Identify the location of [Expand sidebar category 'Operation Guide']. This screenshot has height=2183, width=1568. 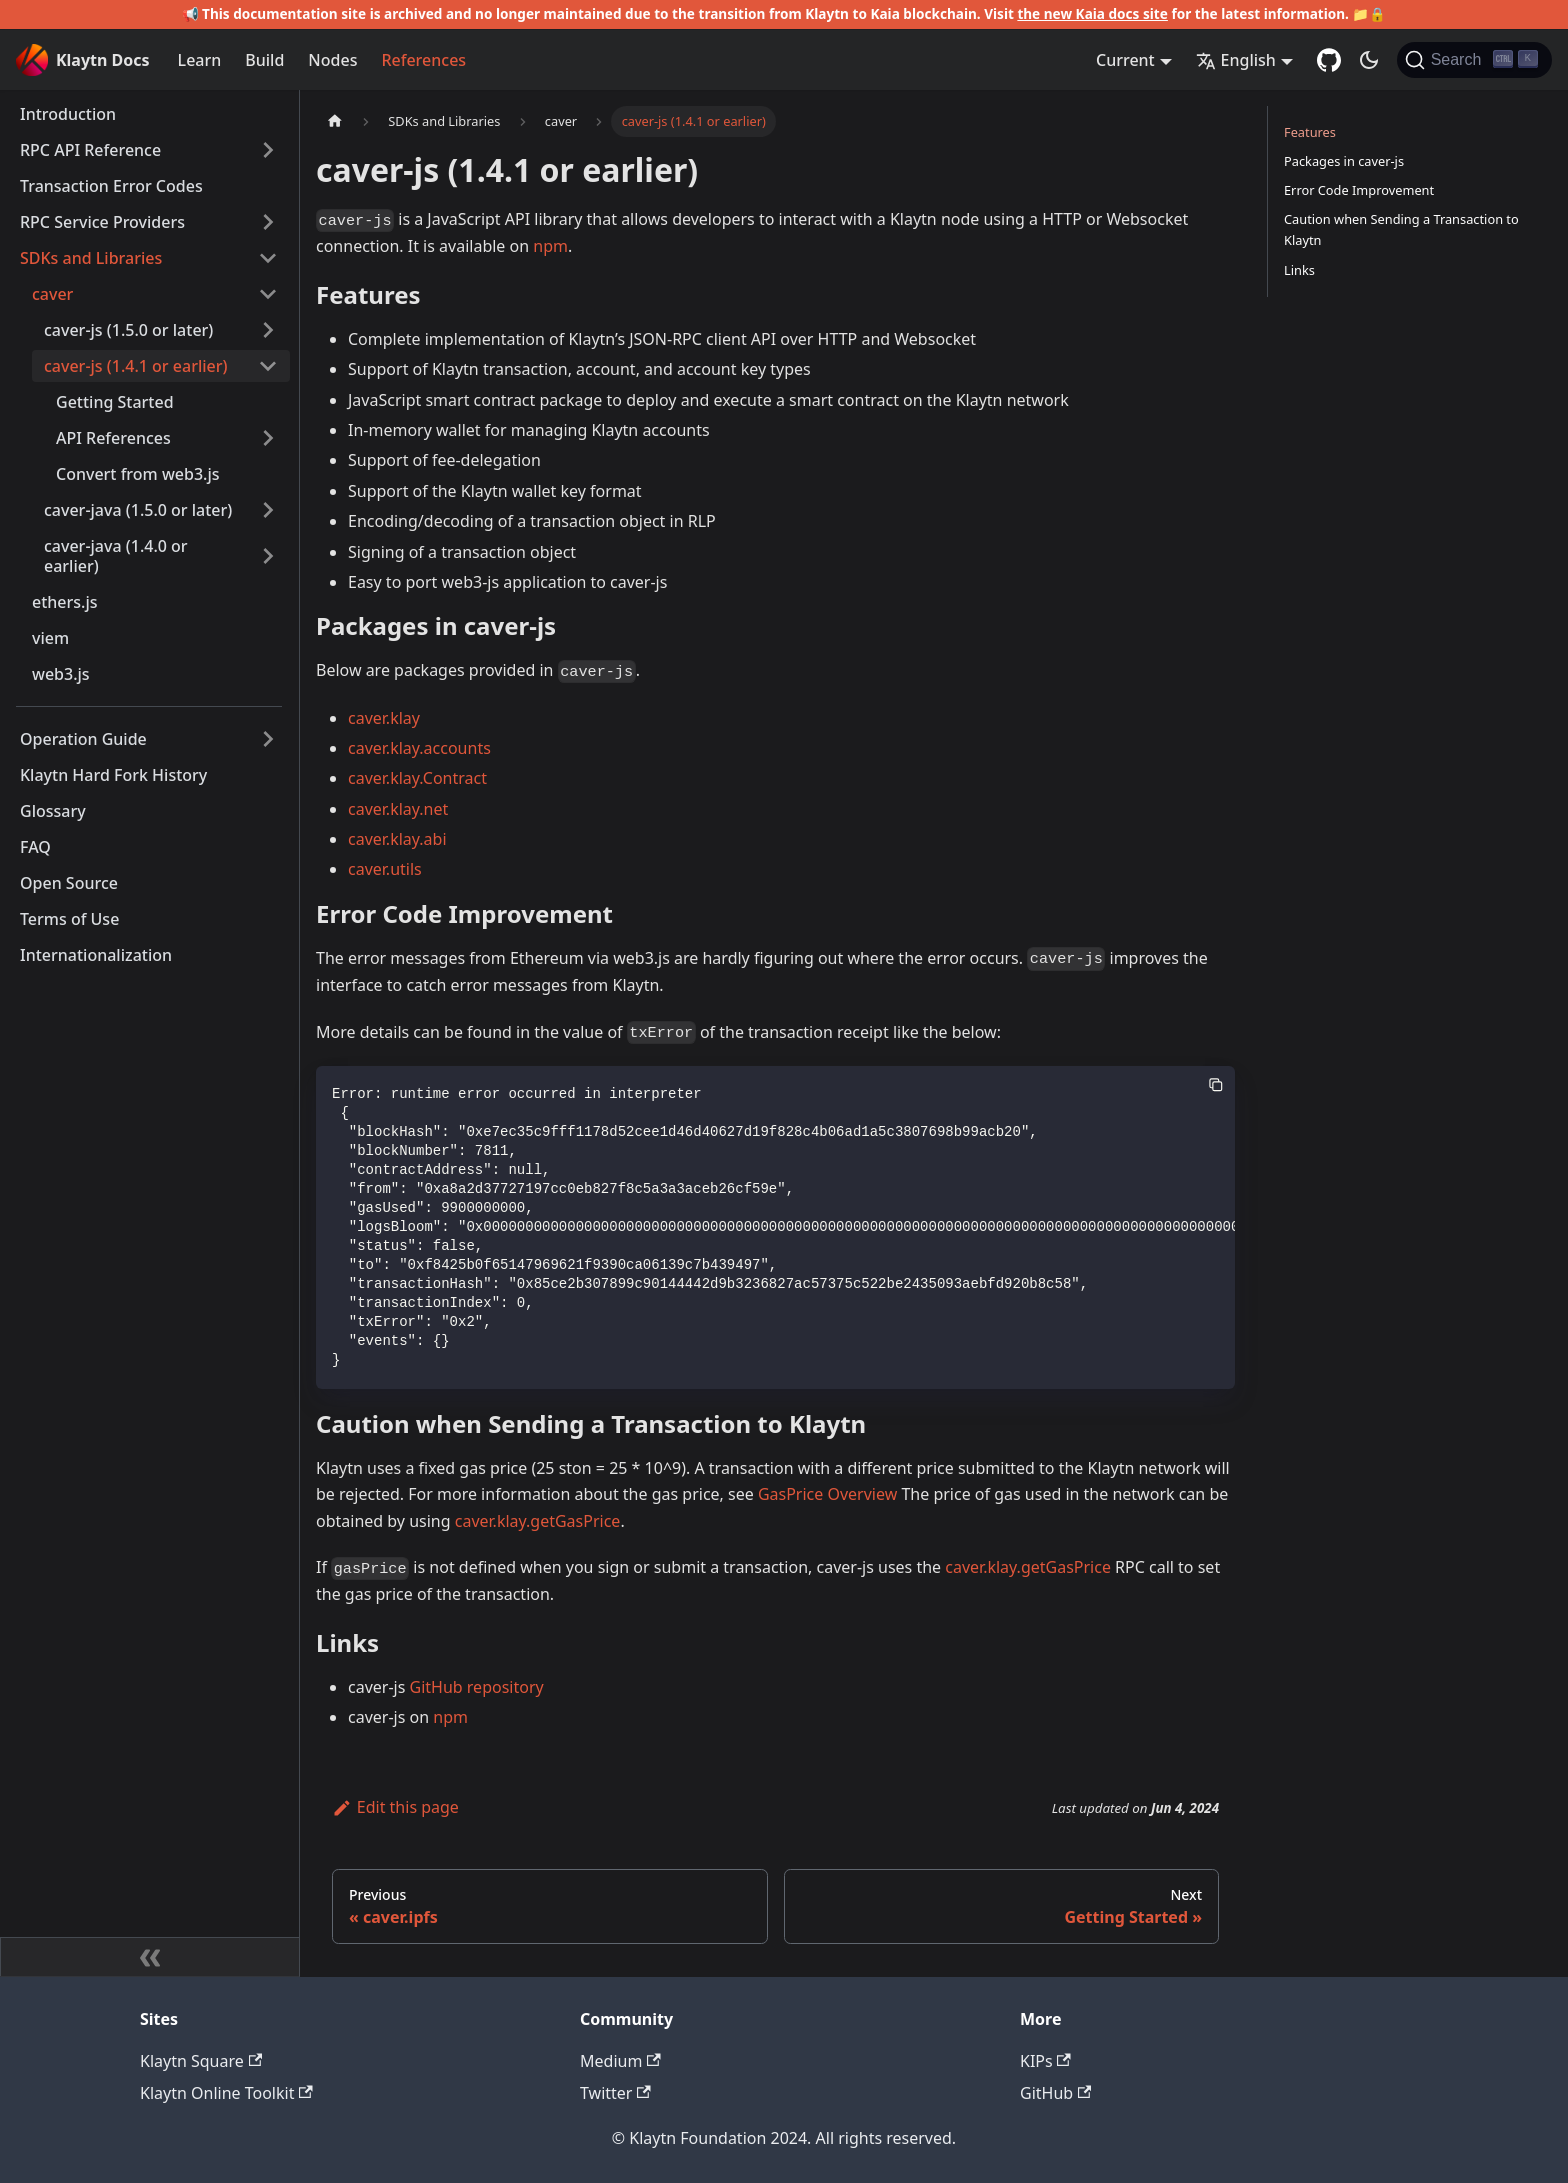
(268, 739).